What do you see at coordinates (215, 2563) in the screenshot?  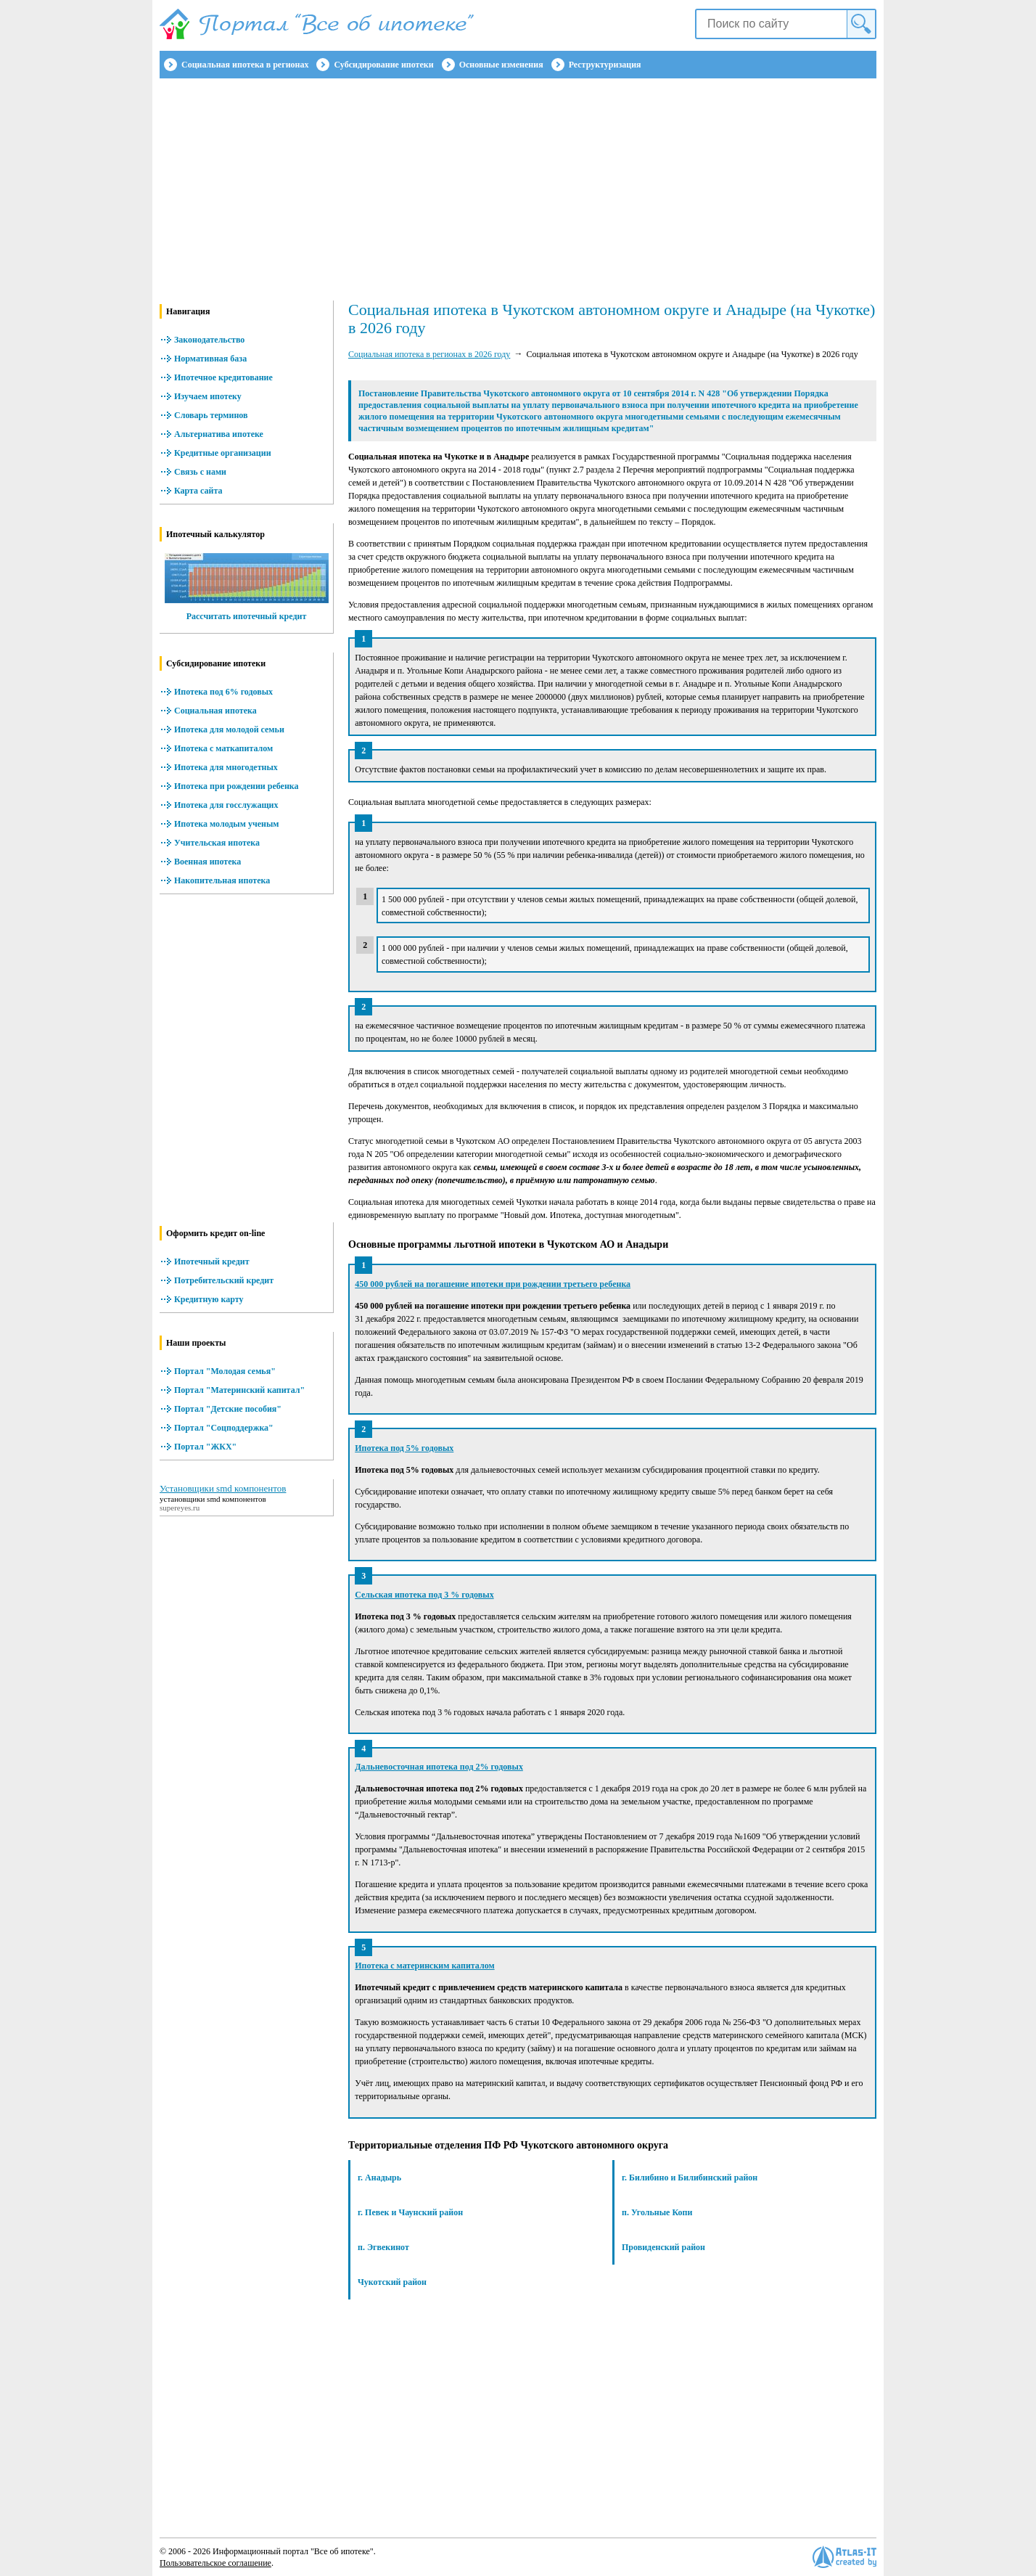 I see `Пользовательское соглашение` at bounding box center [215, 2563].